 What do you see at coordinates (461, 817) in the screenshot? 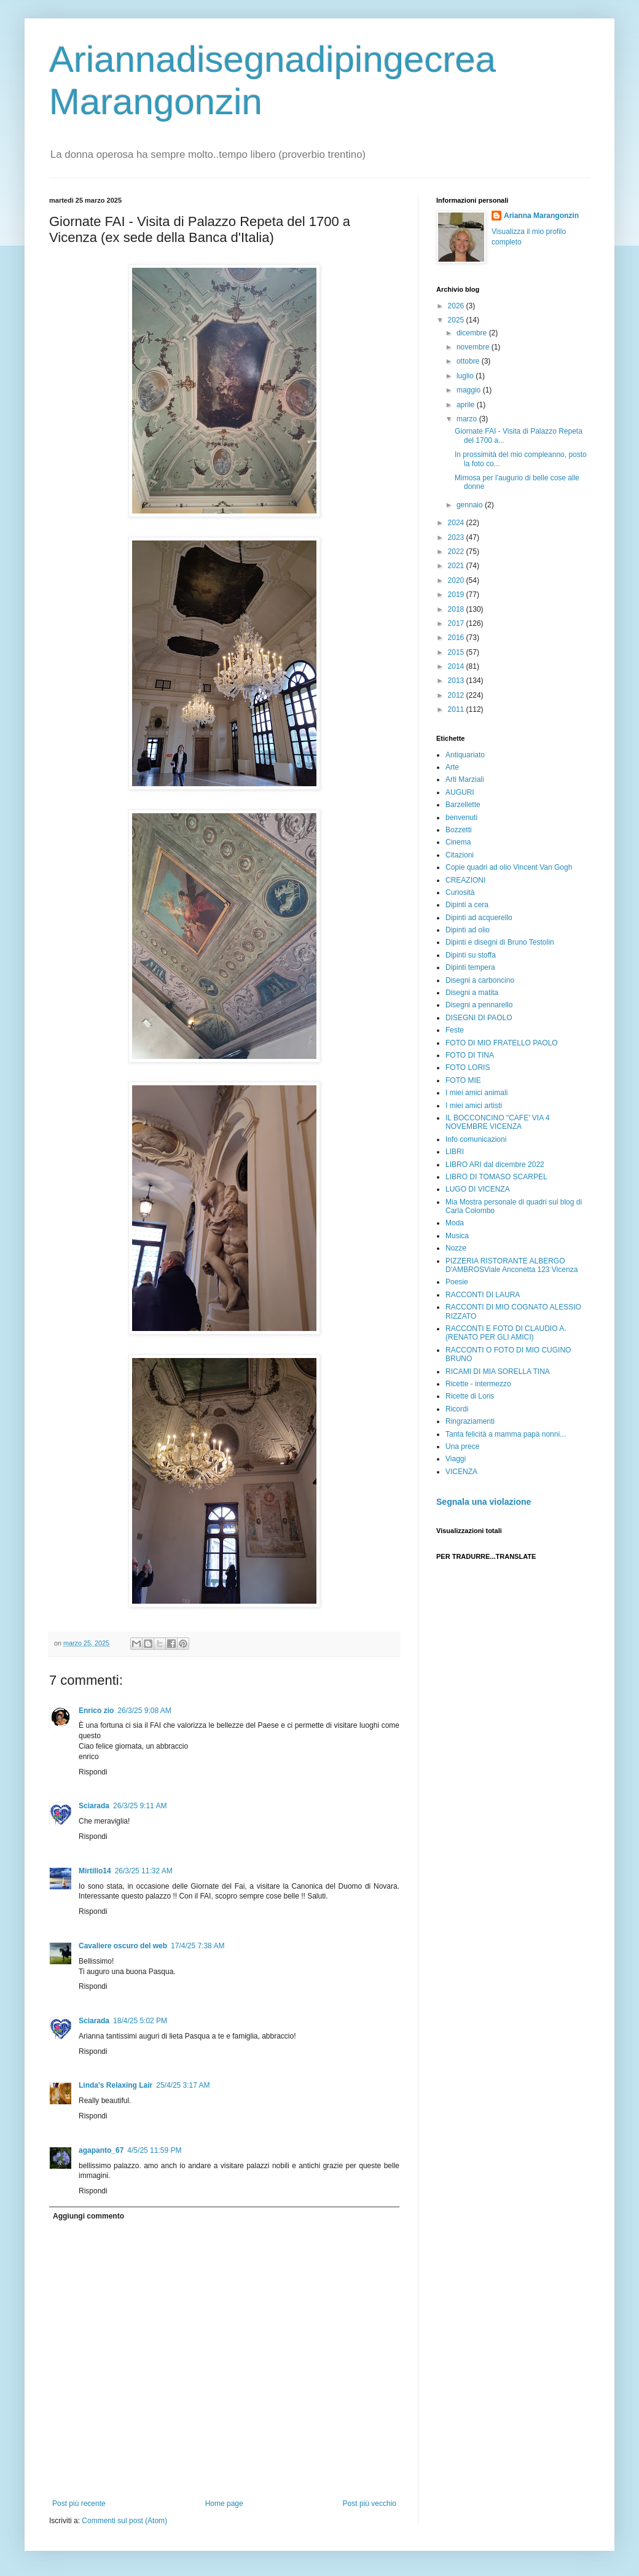
I see `benvenuti` at bounding box center [461, 817].